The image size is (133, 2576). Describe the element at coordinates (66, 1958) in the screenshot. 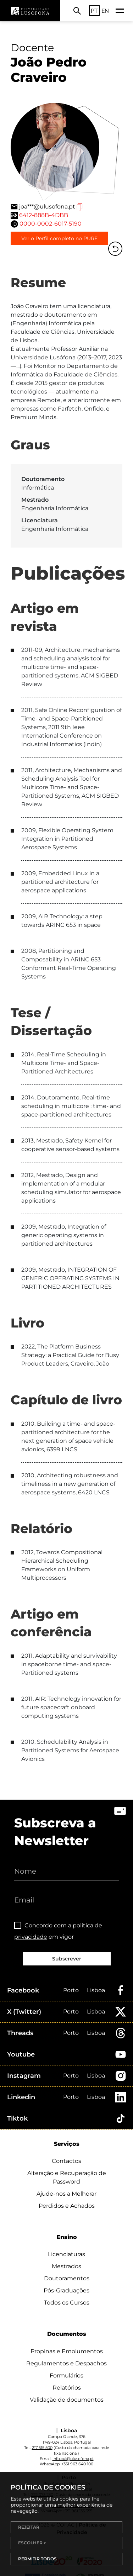

I see `Subscrever` at that location.